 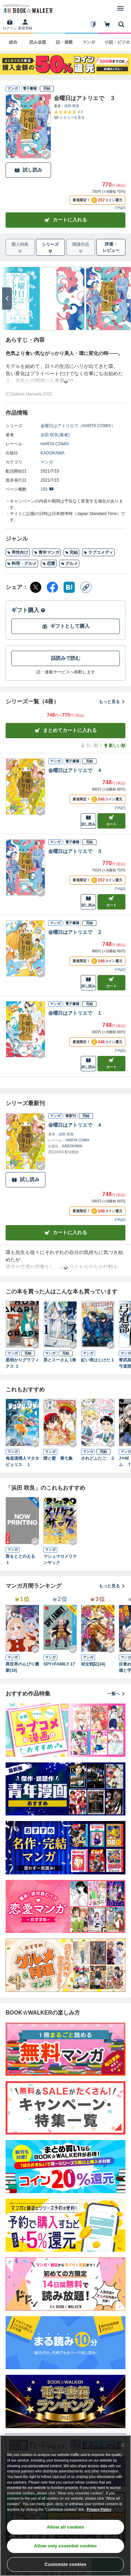 I want to click on 古い順, so click(x=89, y=745).